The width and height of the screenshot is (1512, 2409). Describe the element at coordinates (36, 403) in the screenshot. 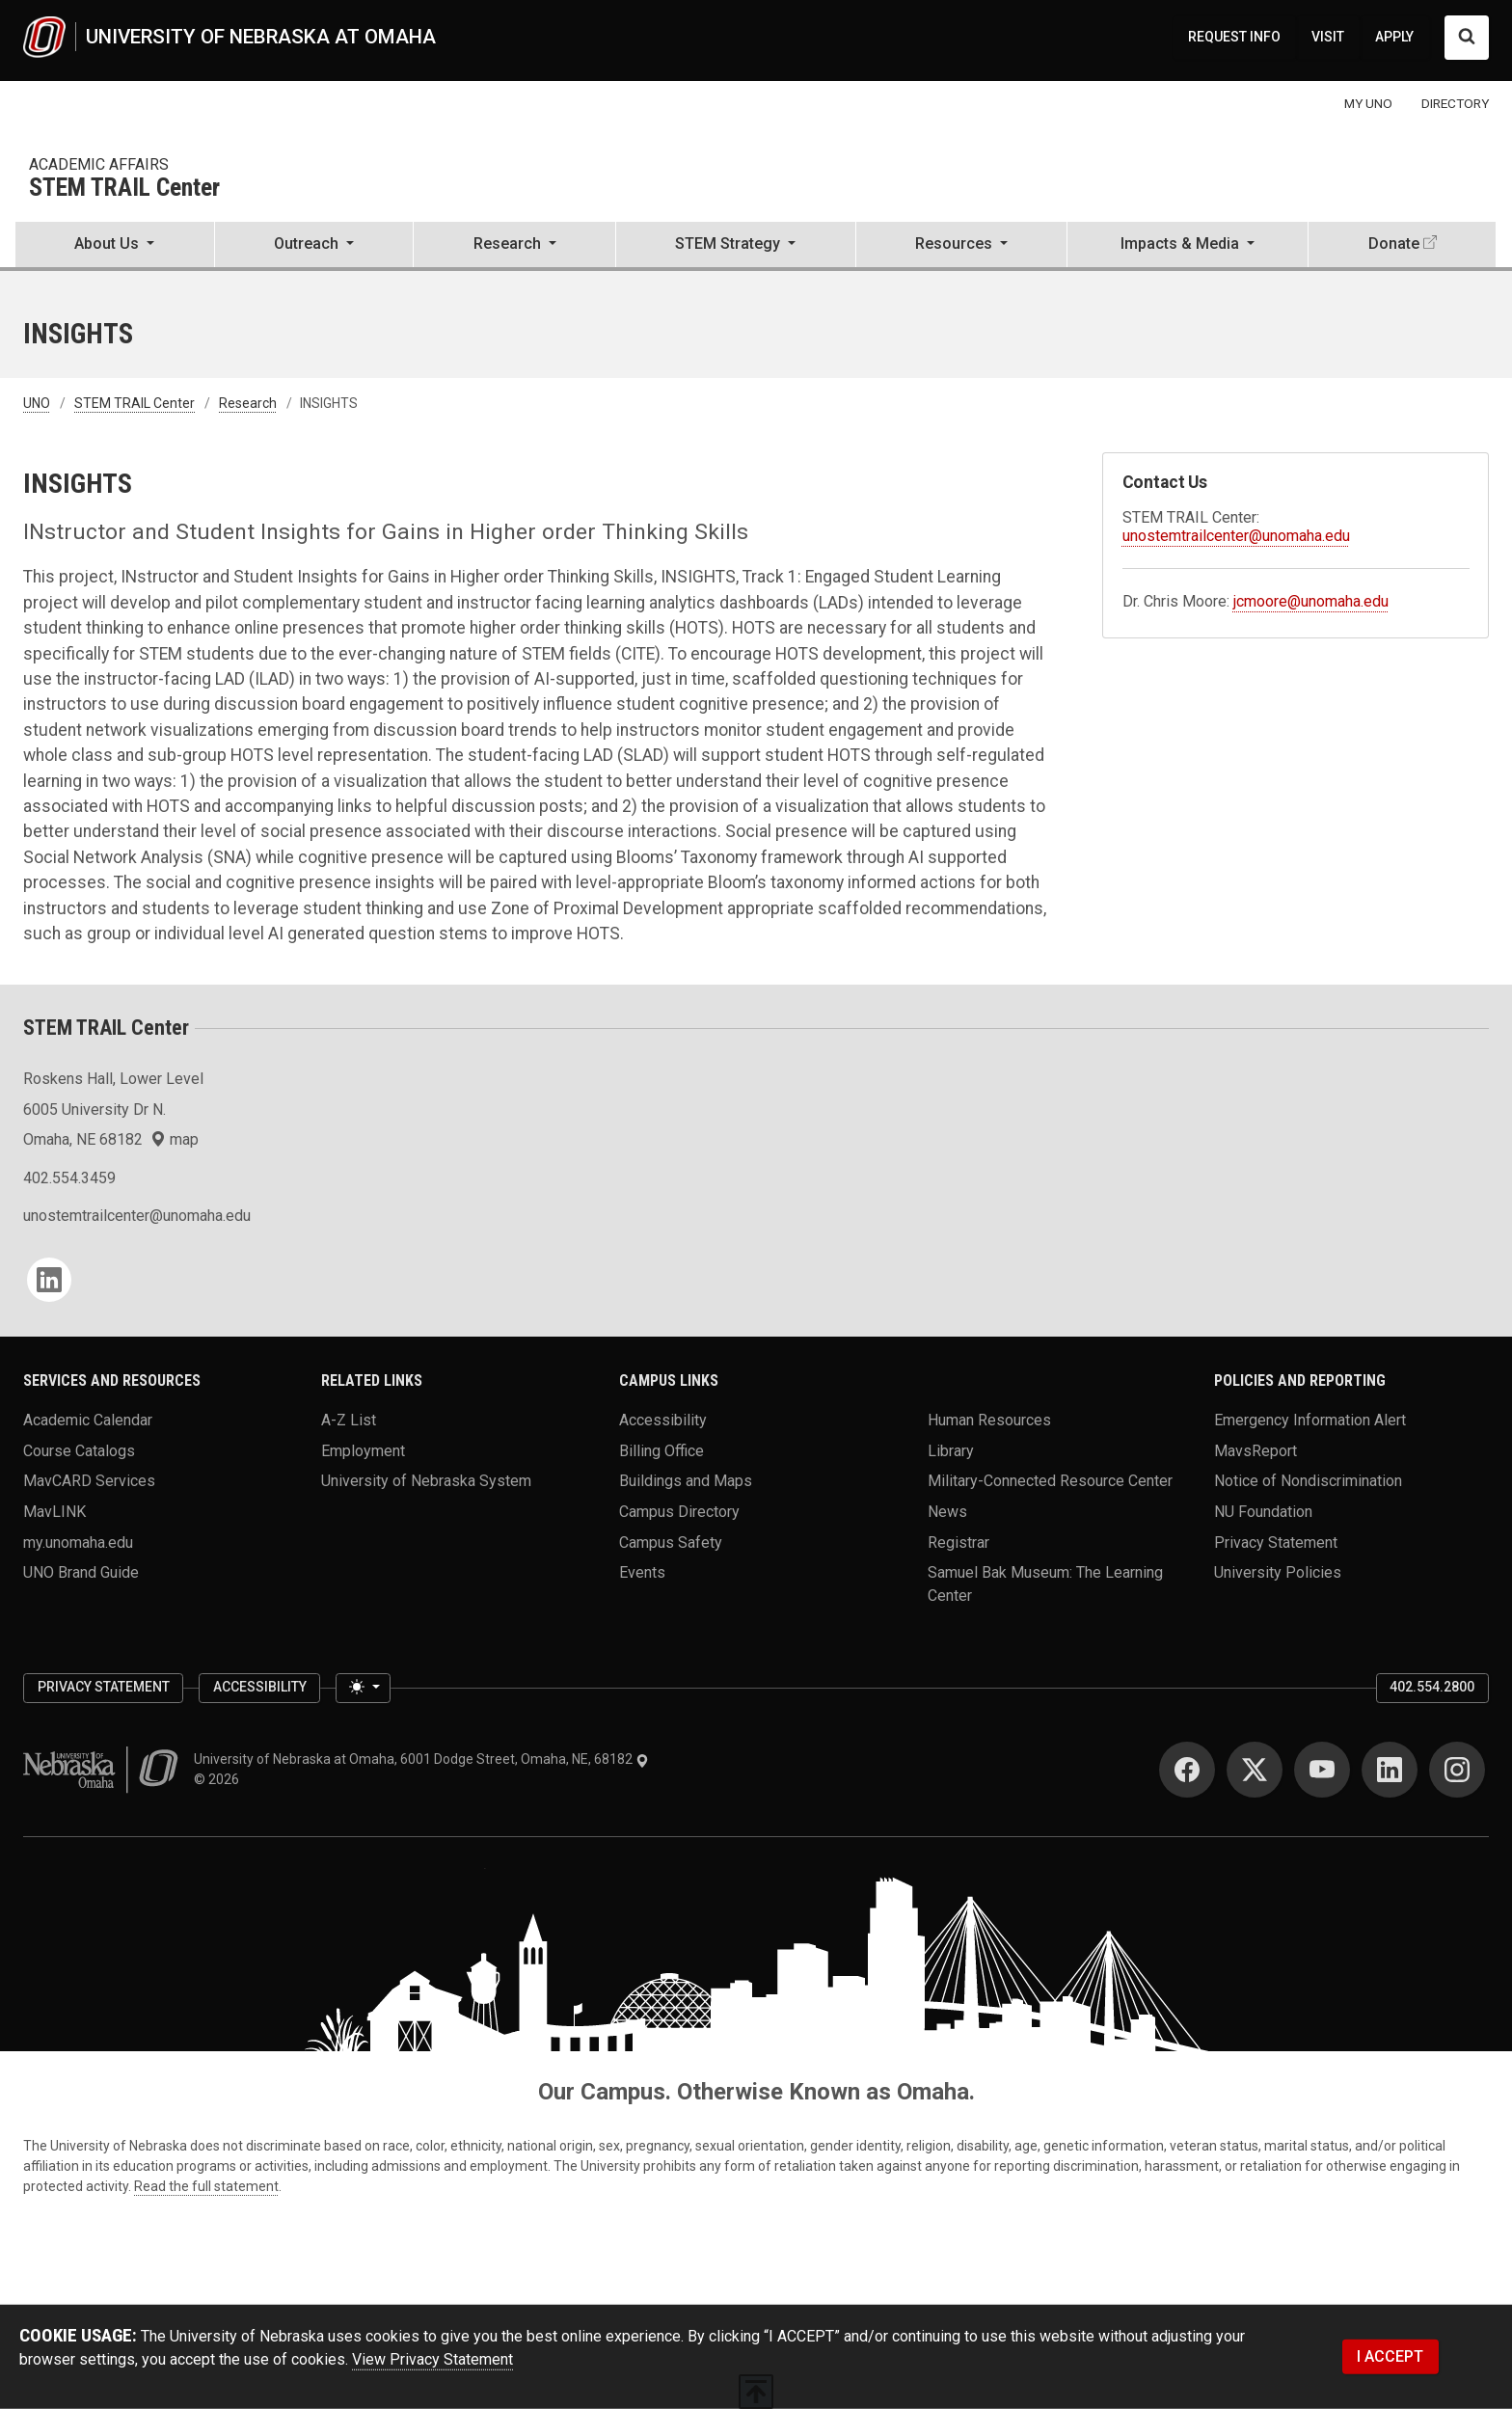

I see `UNO` at that location.